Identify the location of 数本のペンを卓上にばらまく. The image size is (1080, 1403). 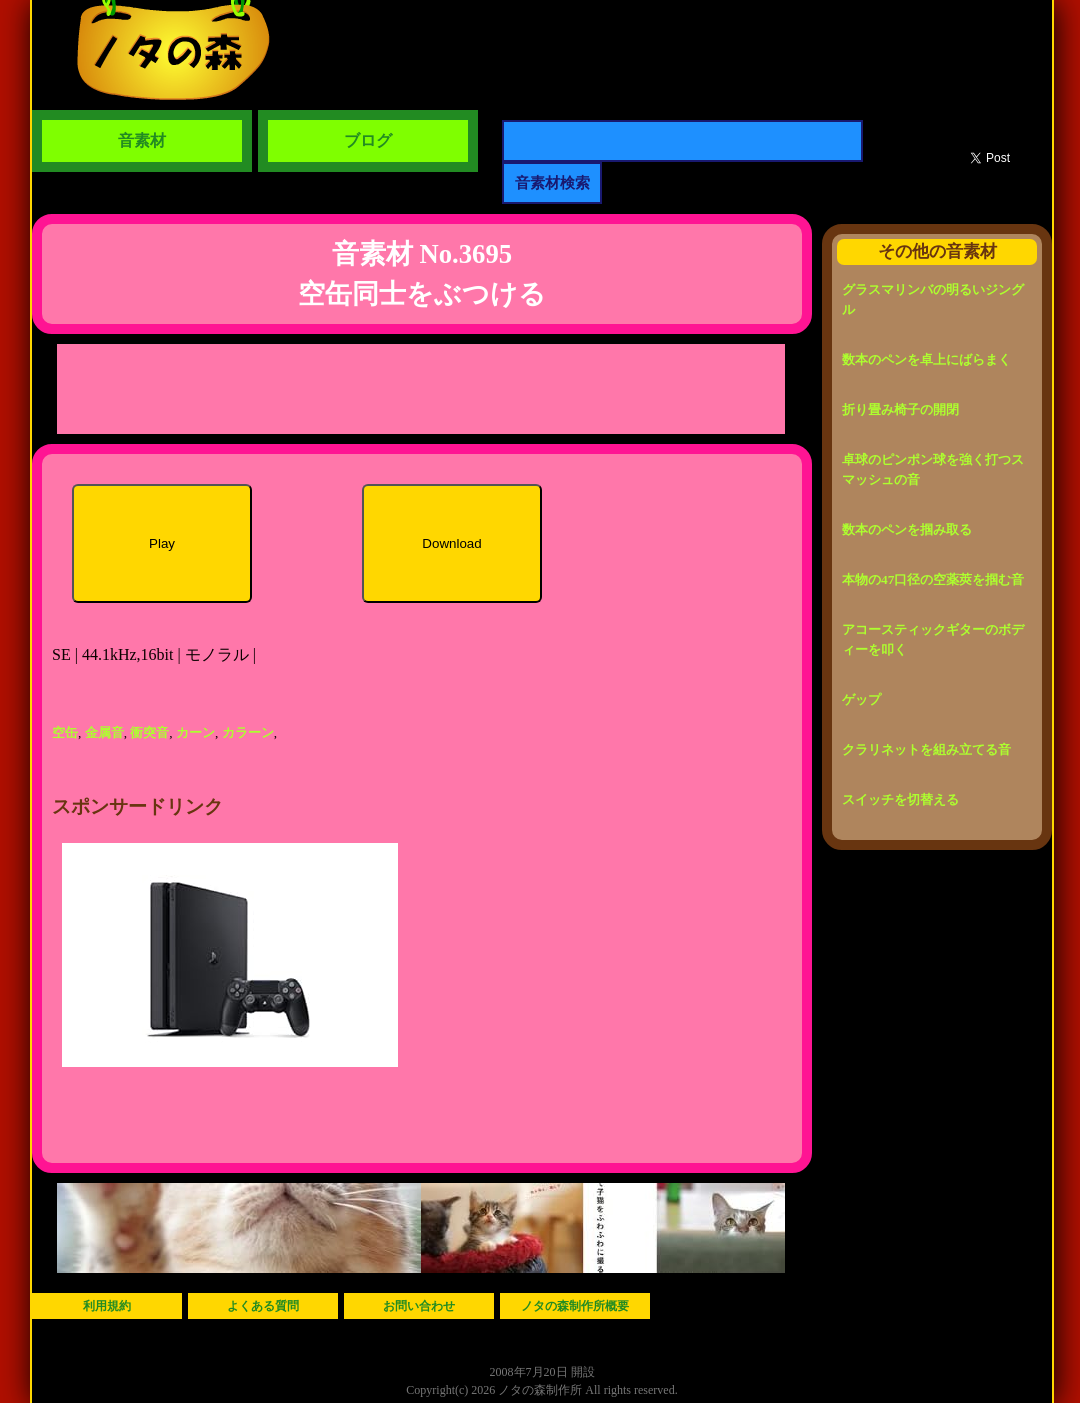
(926, 359).